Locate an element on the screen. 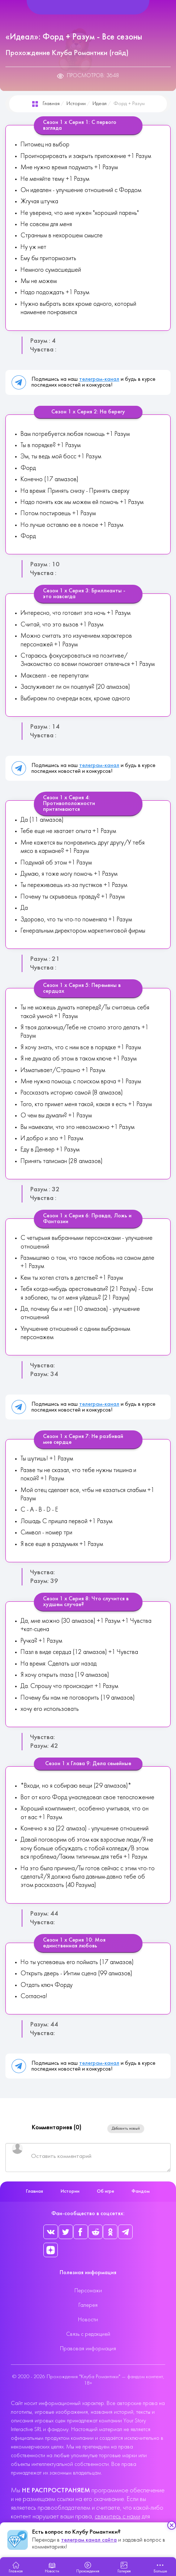  свяжитесь с нами is located at coordinates (117, 2516).